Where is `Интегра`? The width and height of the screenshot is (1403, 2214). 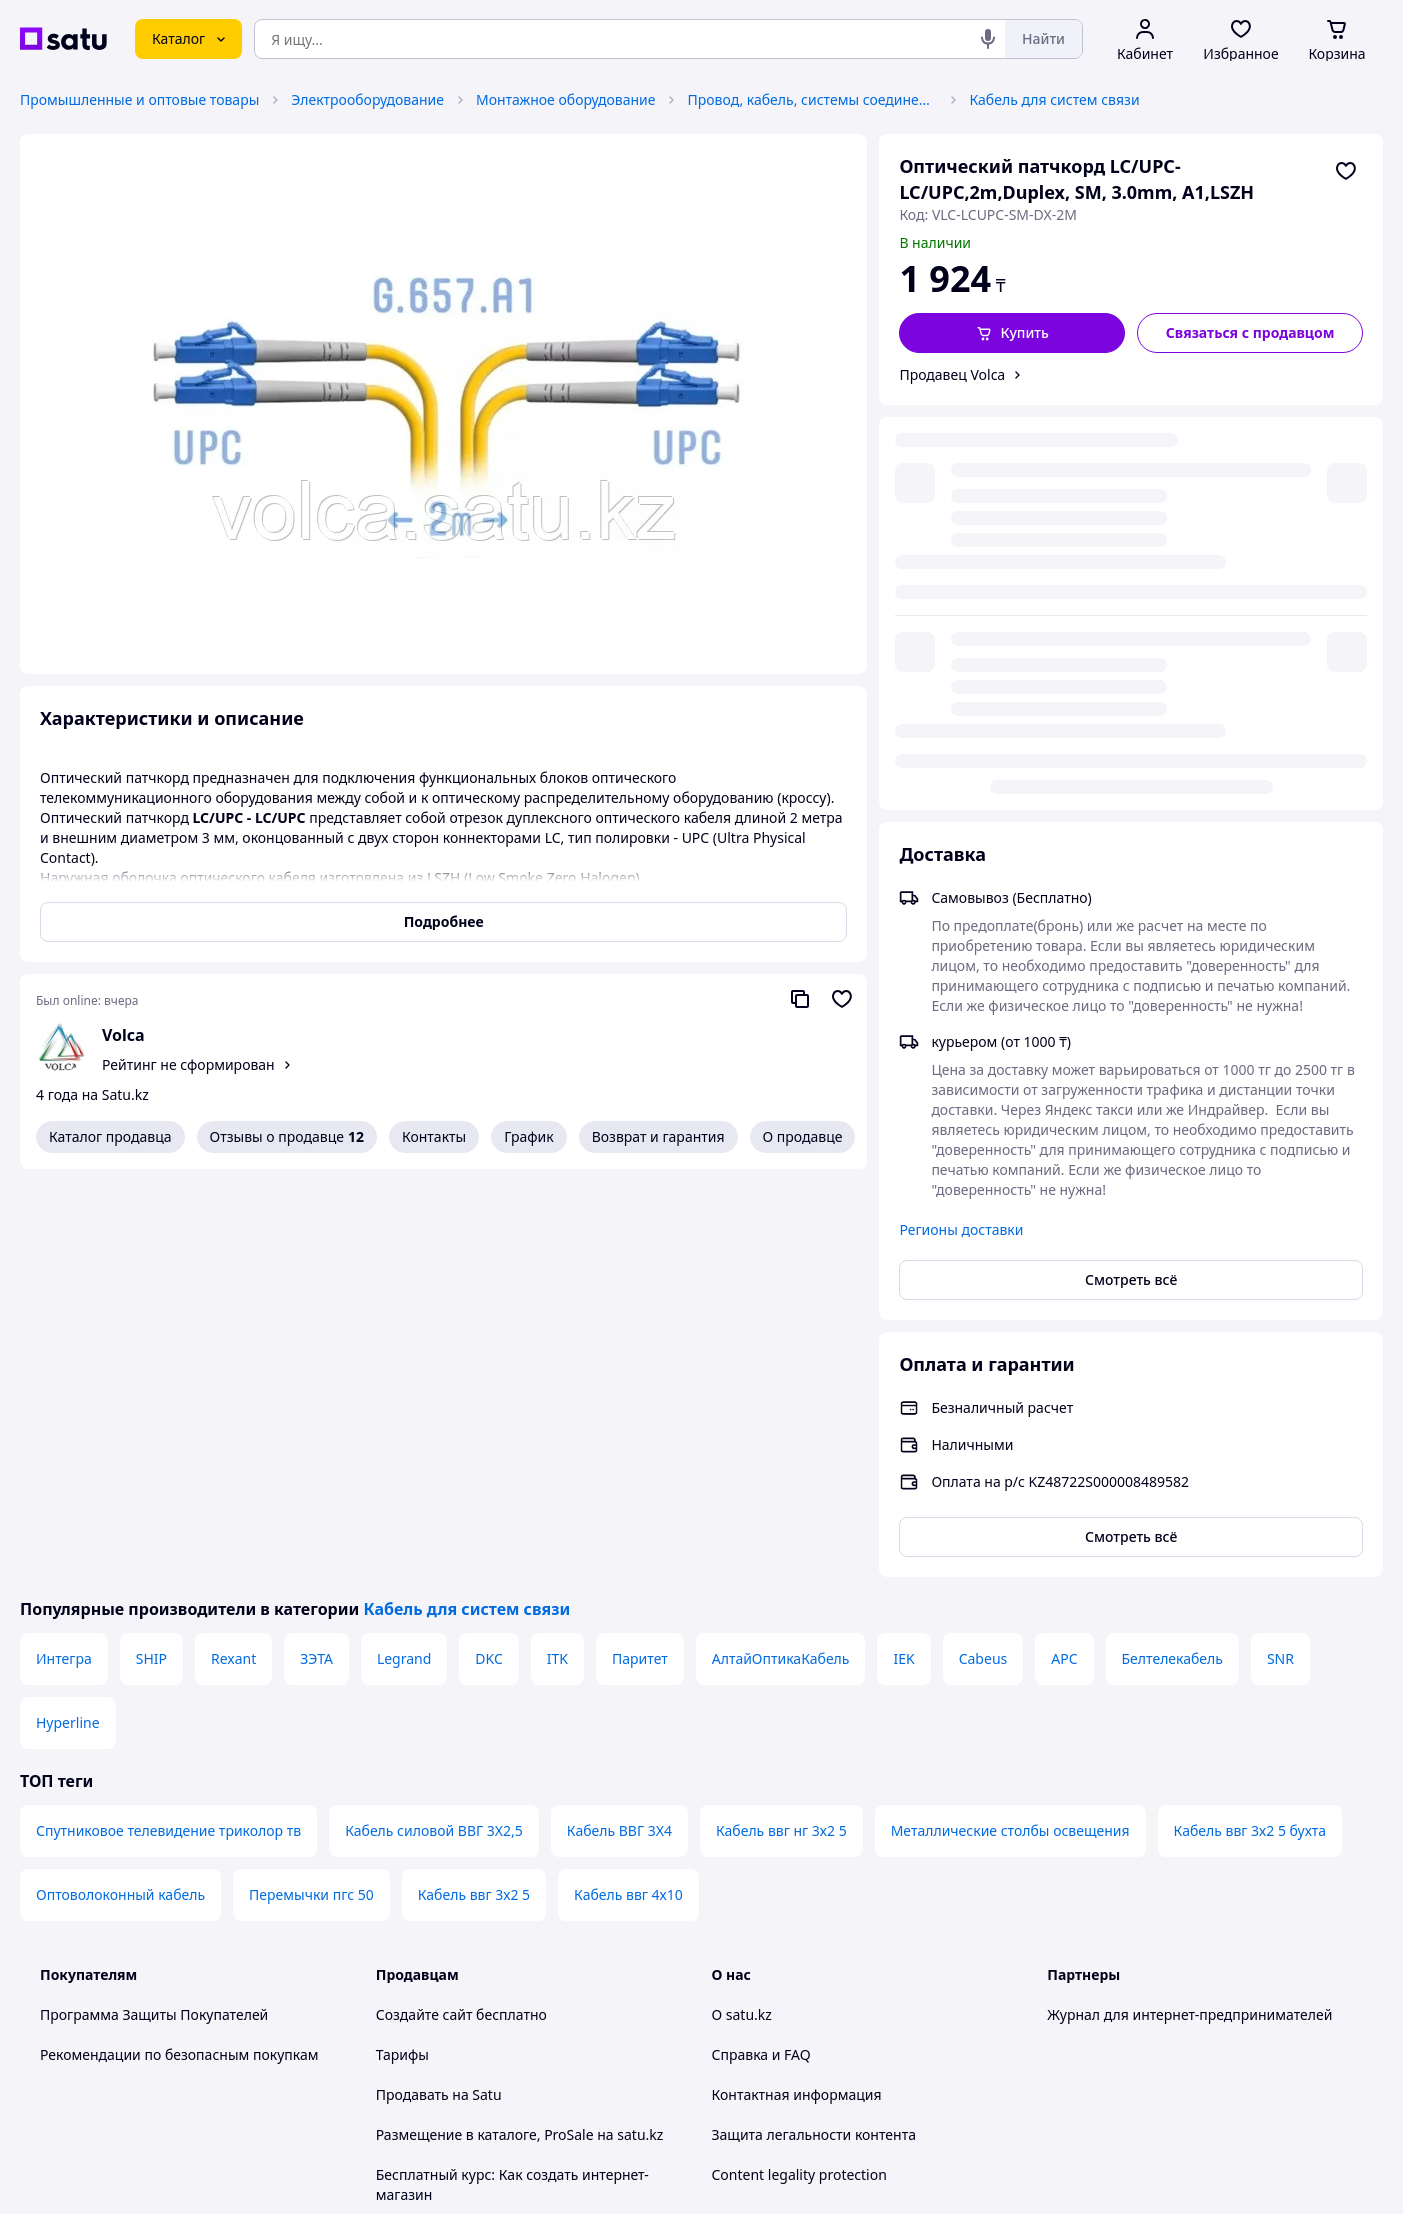
Интегра is located at coordinates (64, 1253).